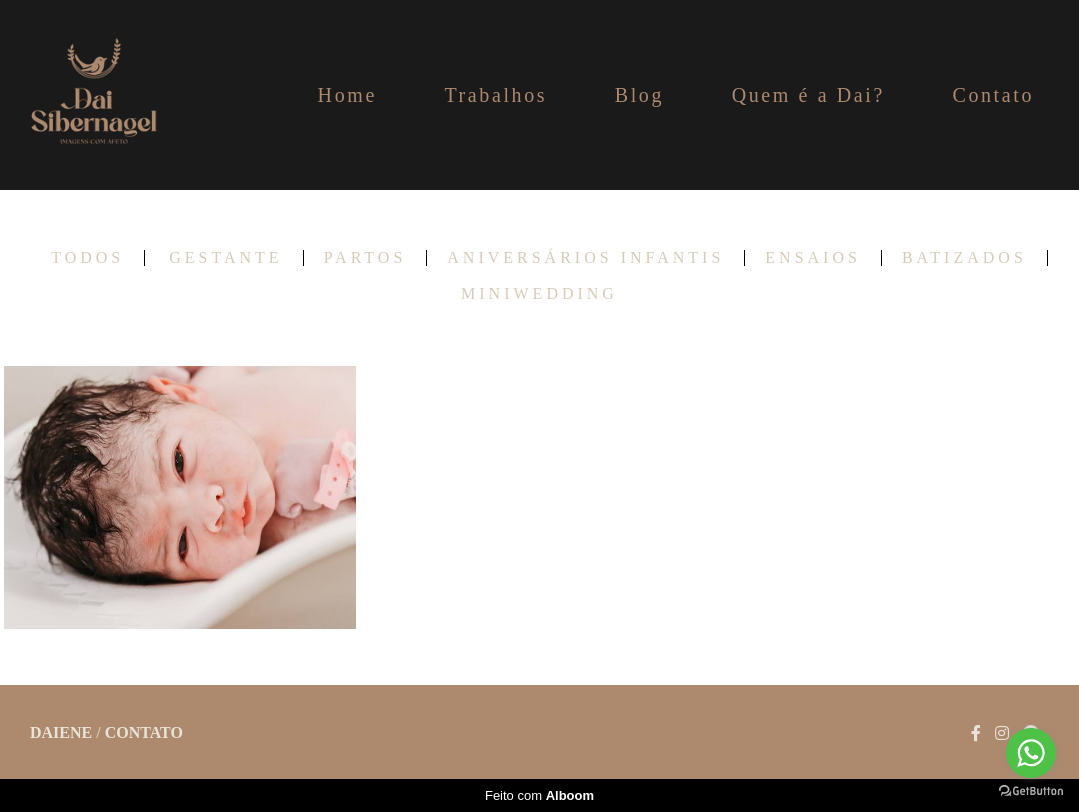 The image size is (1079, 812). Describe the element at coordinates (585, 258) in the screenshot. I see `Aniversários infantis` at that location.